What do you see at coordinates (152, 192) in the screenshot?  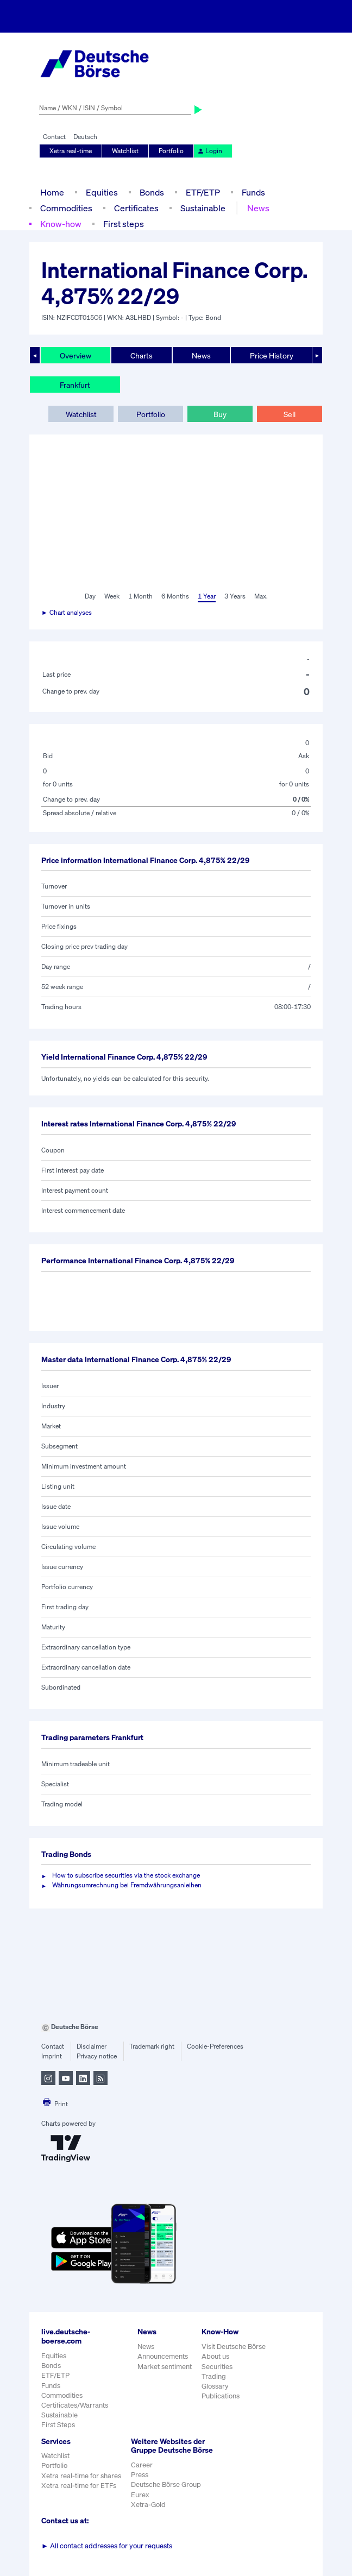 I see `Bonds` at bounding box center [152, 192].